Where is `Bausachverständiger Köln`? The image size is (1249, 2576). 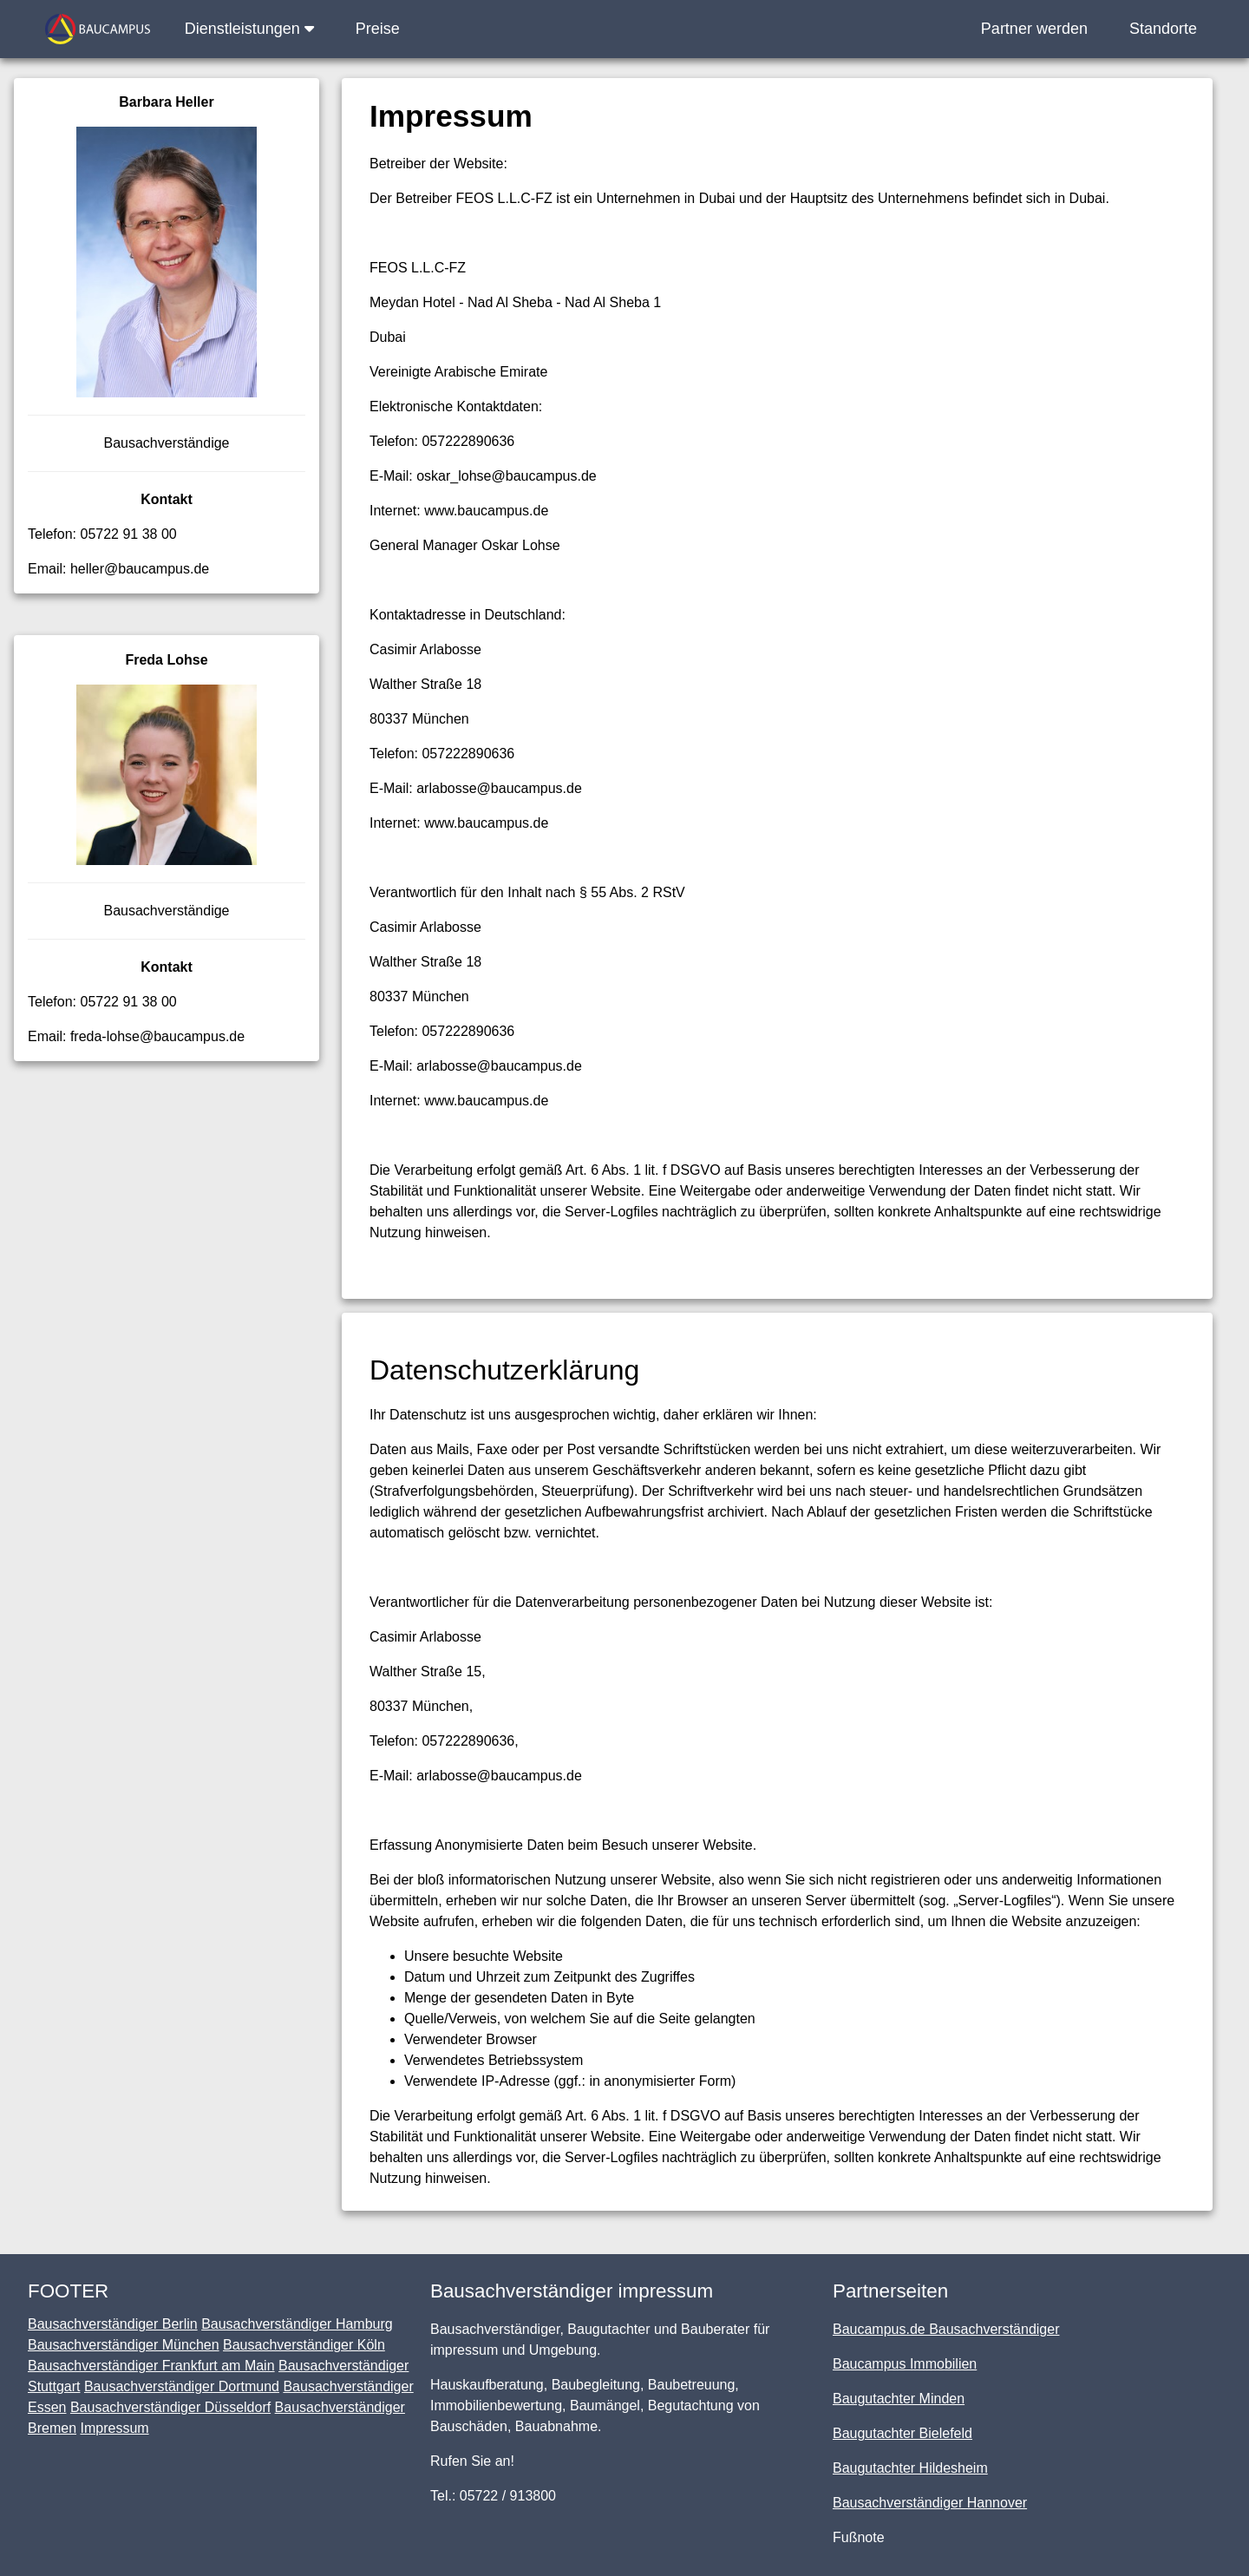
Bausachverständiger Köln is located at coordinates (304, 2344).